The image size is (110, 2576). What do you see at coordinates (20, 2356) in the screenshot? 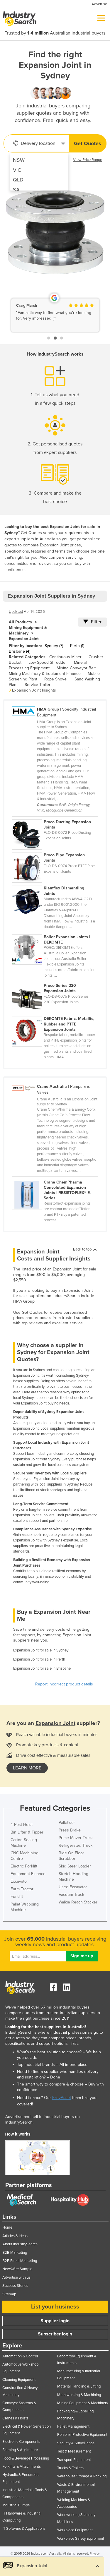
I see `Automation & Control` at bounding box center [20, 2356].